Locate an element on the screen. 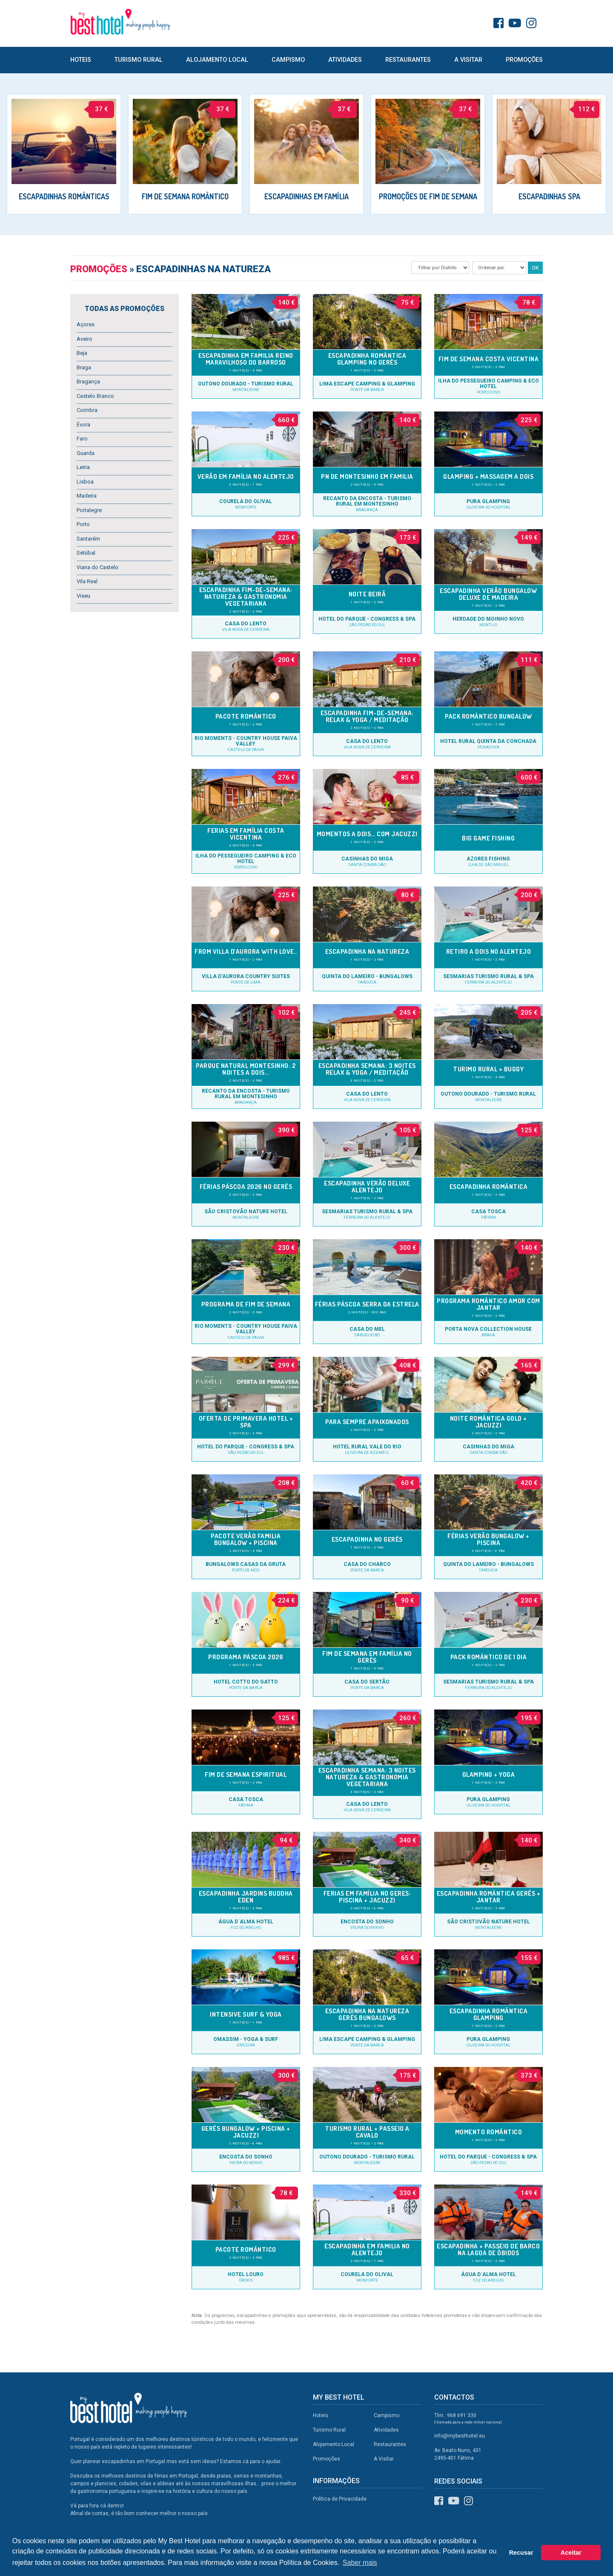 The height and width of the screenshot is (2576, 613). Turismo Rural is located at coordinates (139, 59).